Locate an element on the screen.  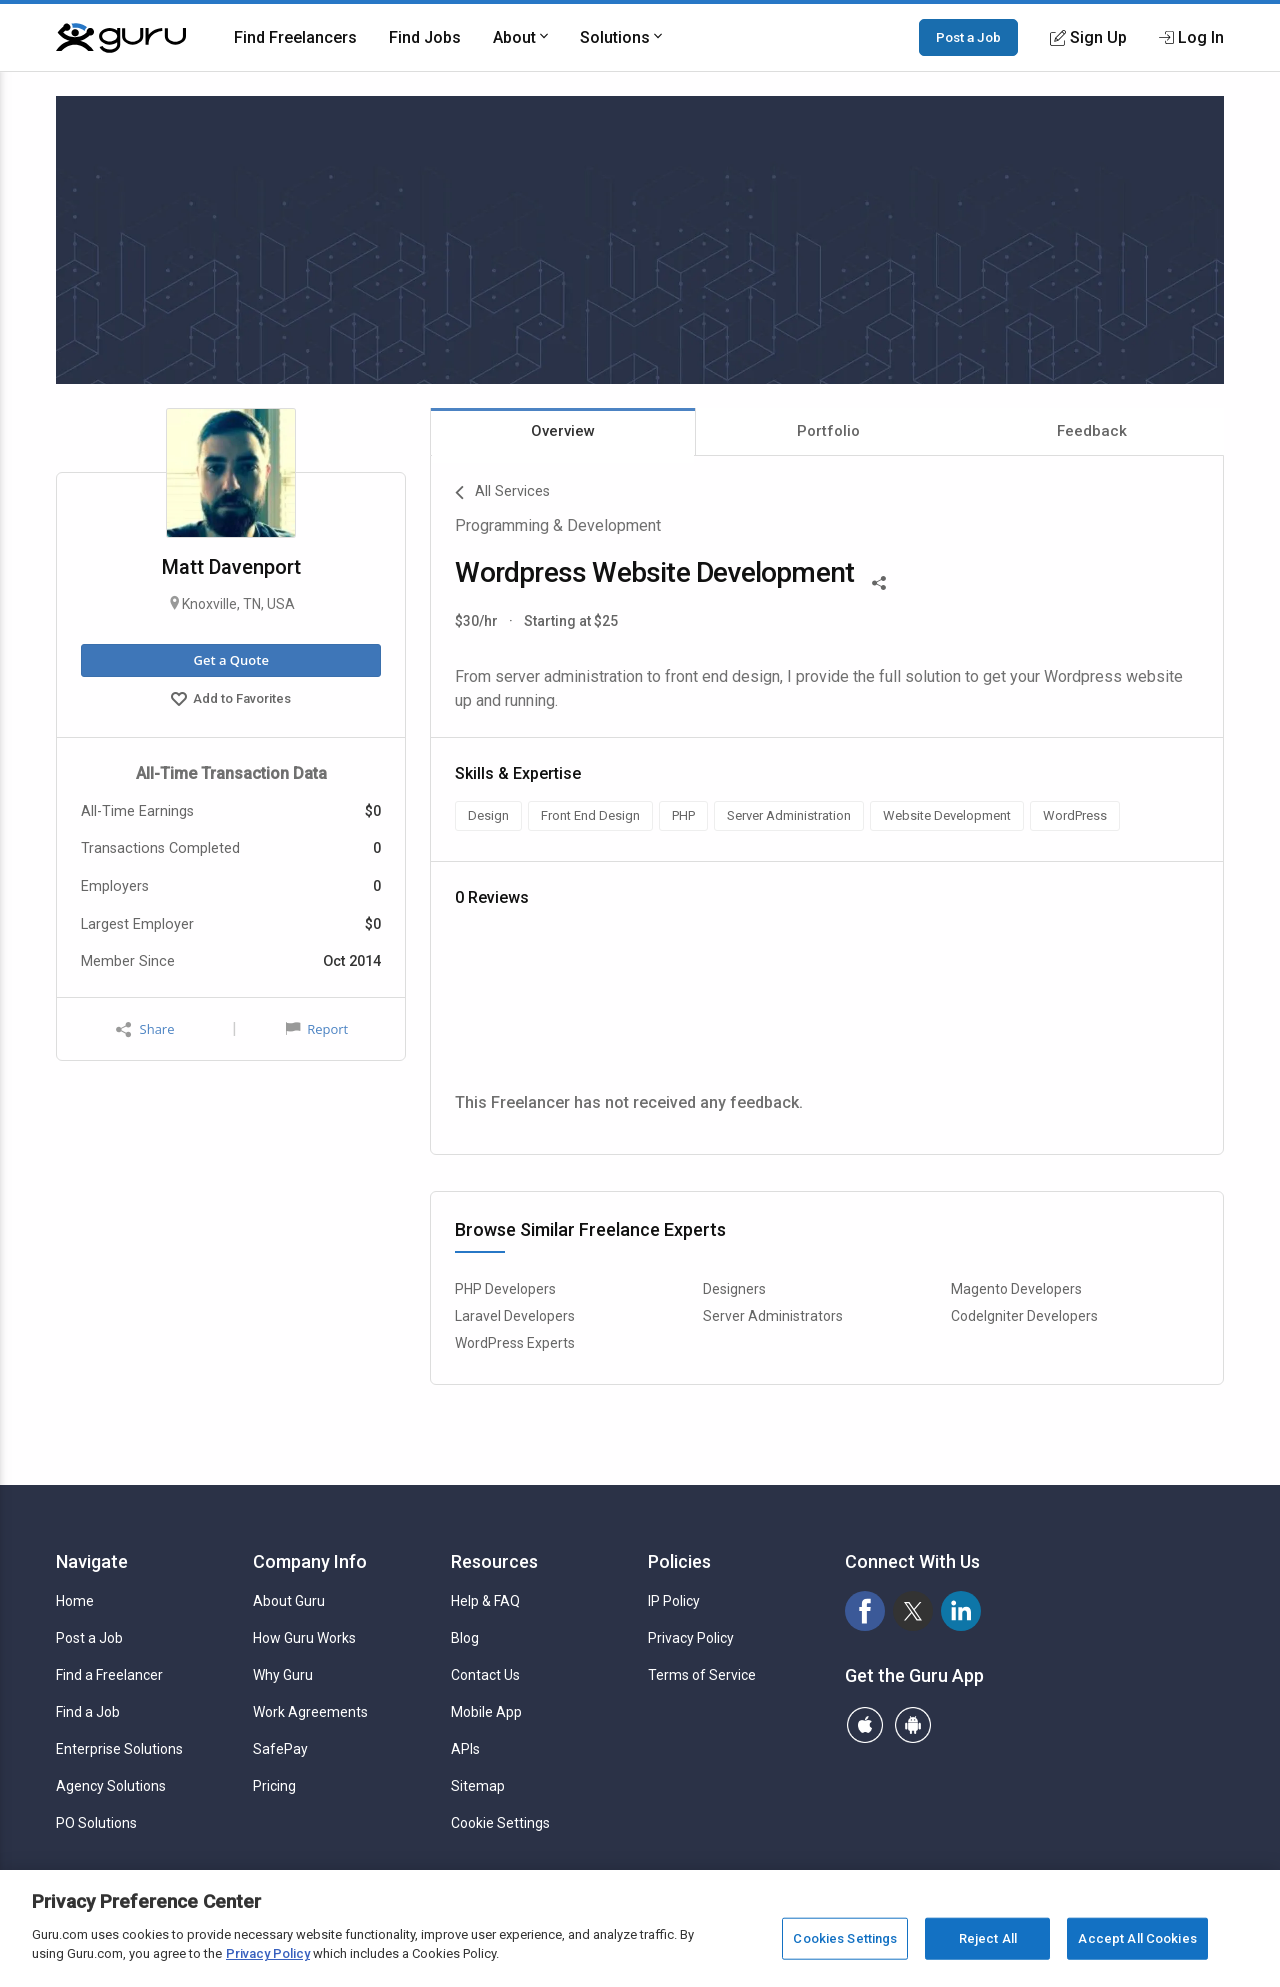
Terms of Service is located at coordinates (702, 1675).